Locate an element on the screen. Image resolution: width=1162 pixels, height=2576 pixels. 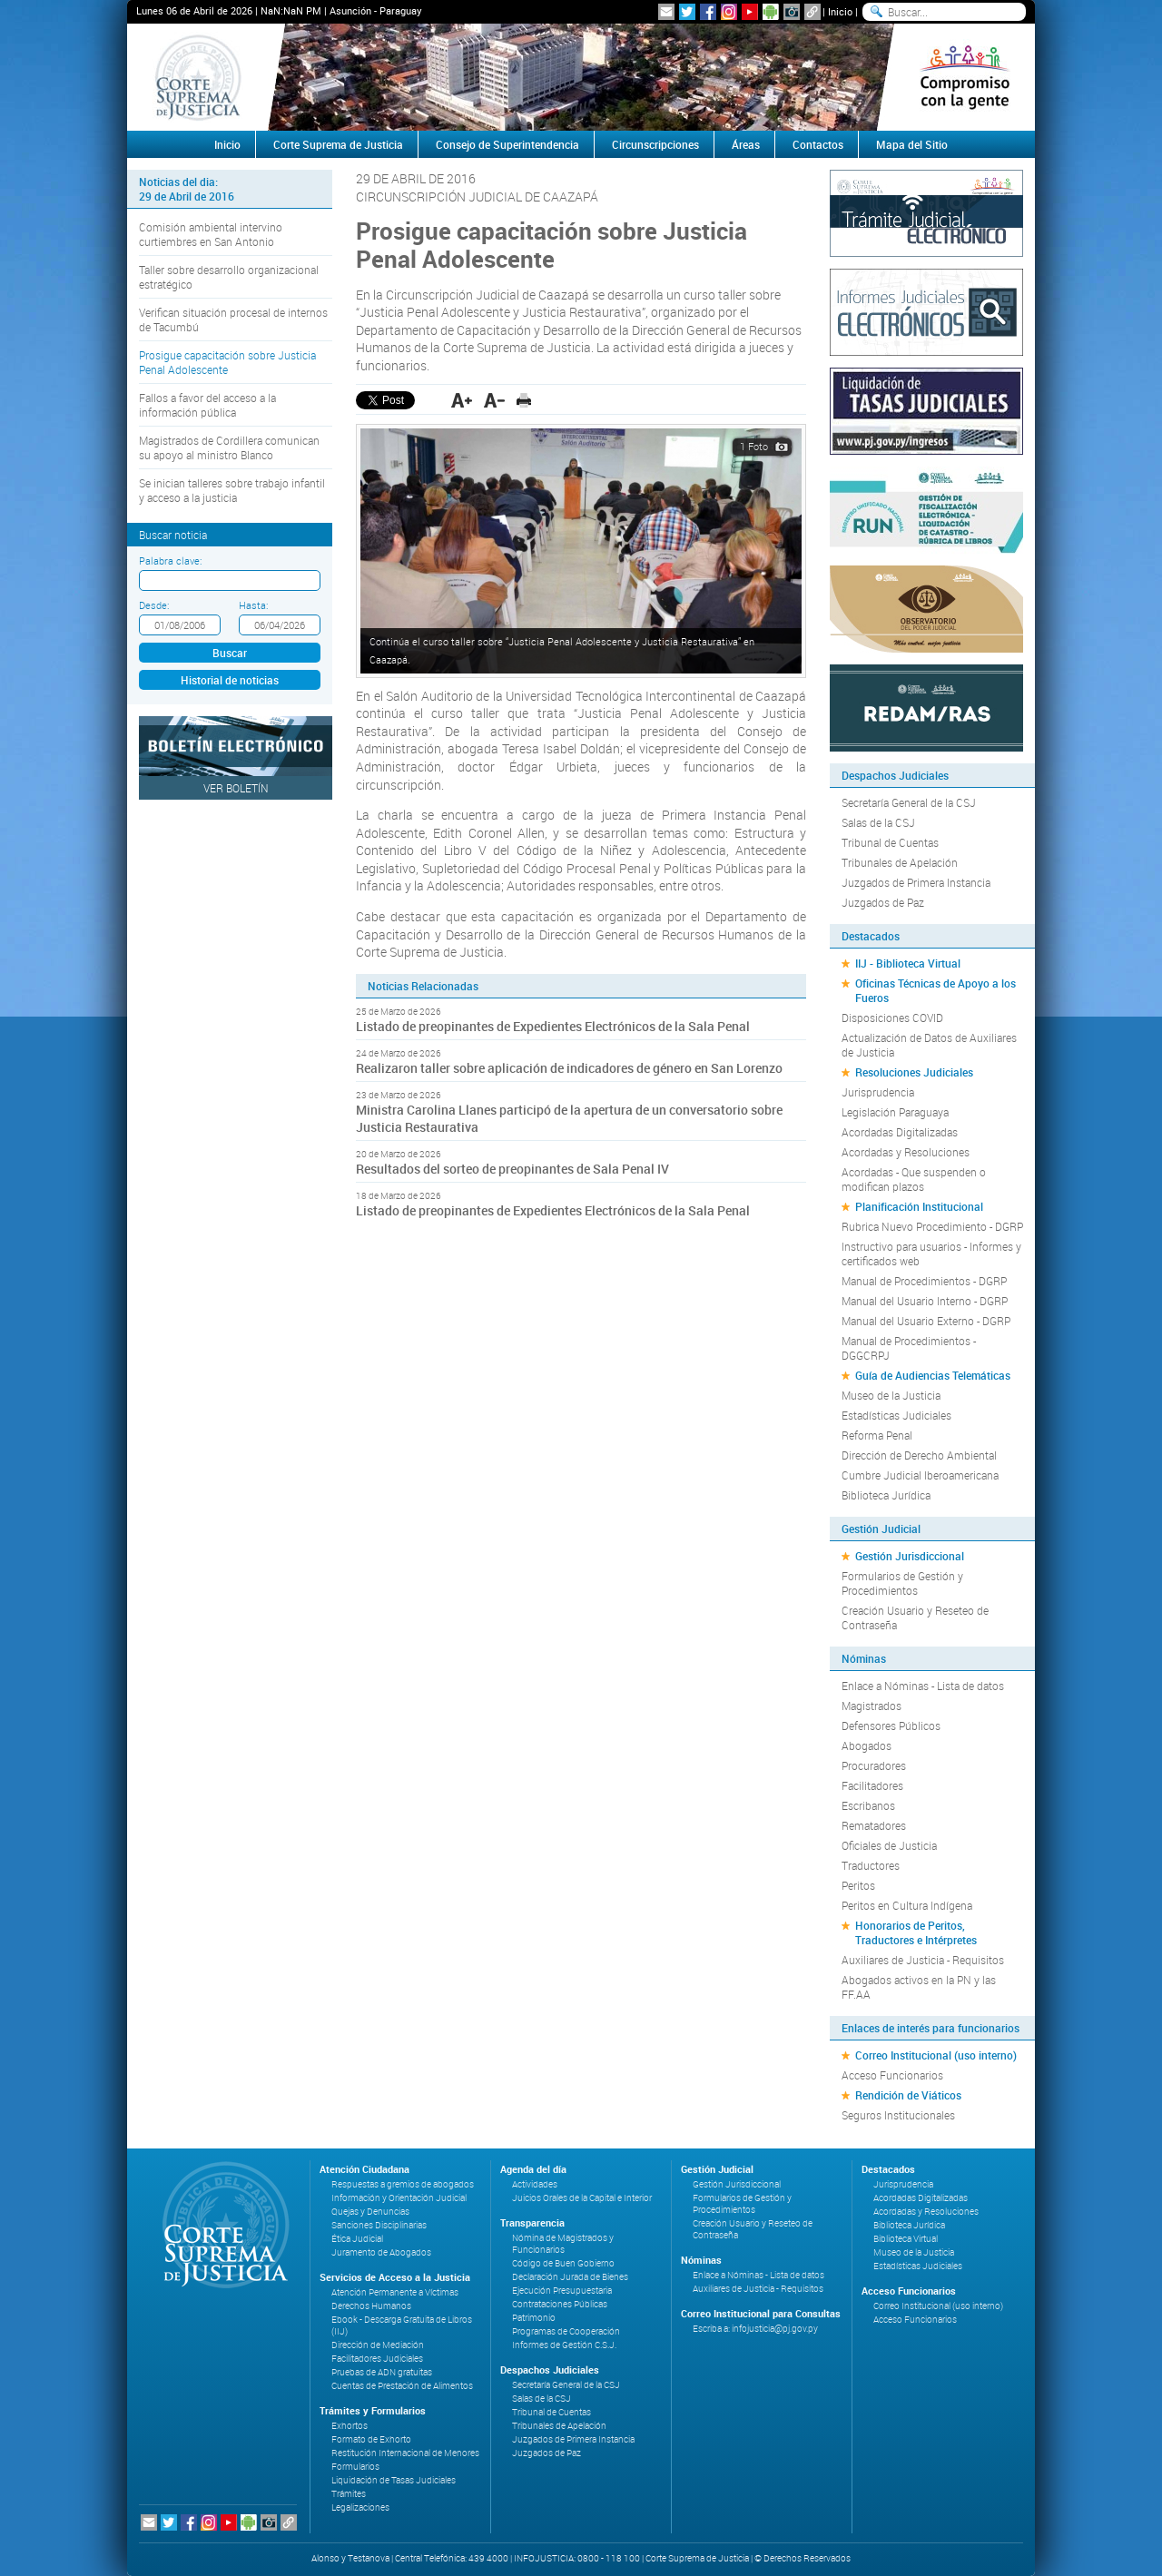
Defensores Públicos is located at coordinates (891, 1725).